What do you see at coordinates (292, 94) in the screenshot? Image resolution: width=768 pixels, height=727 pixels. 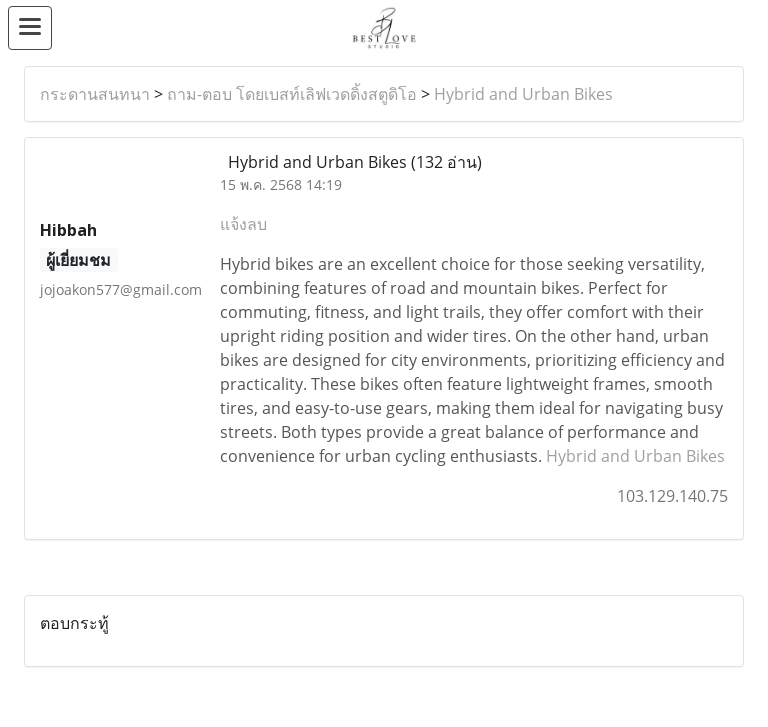 I see `ถาม-ตอบ โดยเบสท์เลิฟเวดดิ้งสตูดิโอ` at bounding box center [292, 94].